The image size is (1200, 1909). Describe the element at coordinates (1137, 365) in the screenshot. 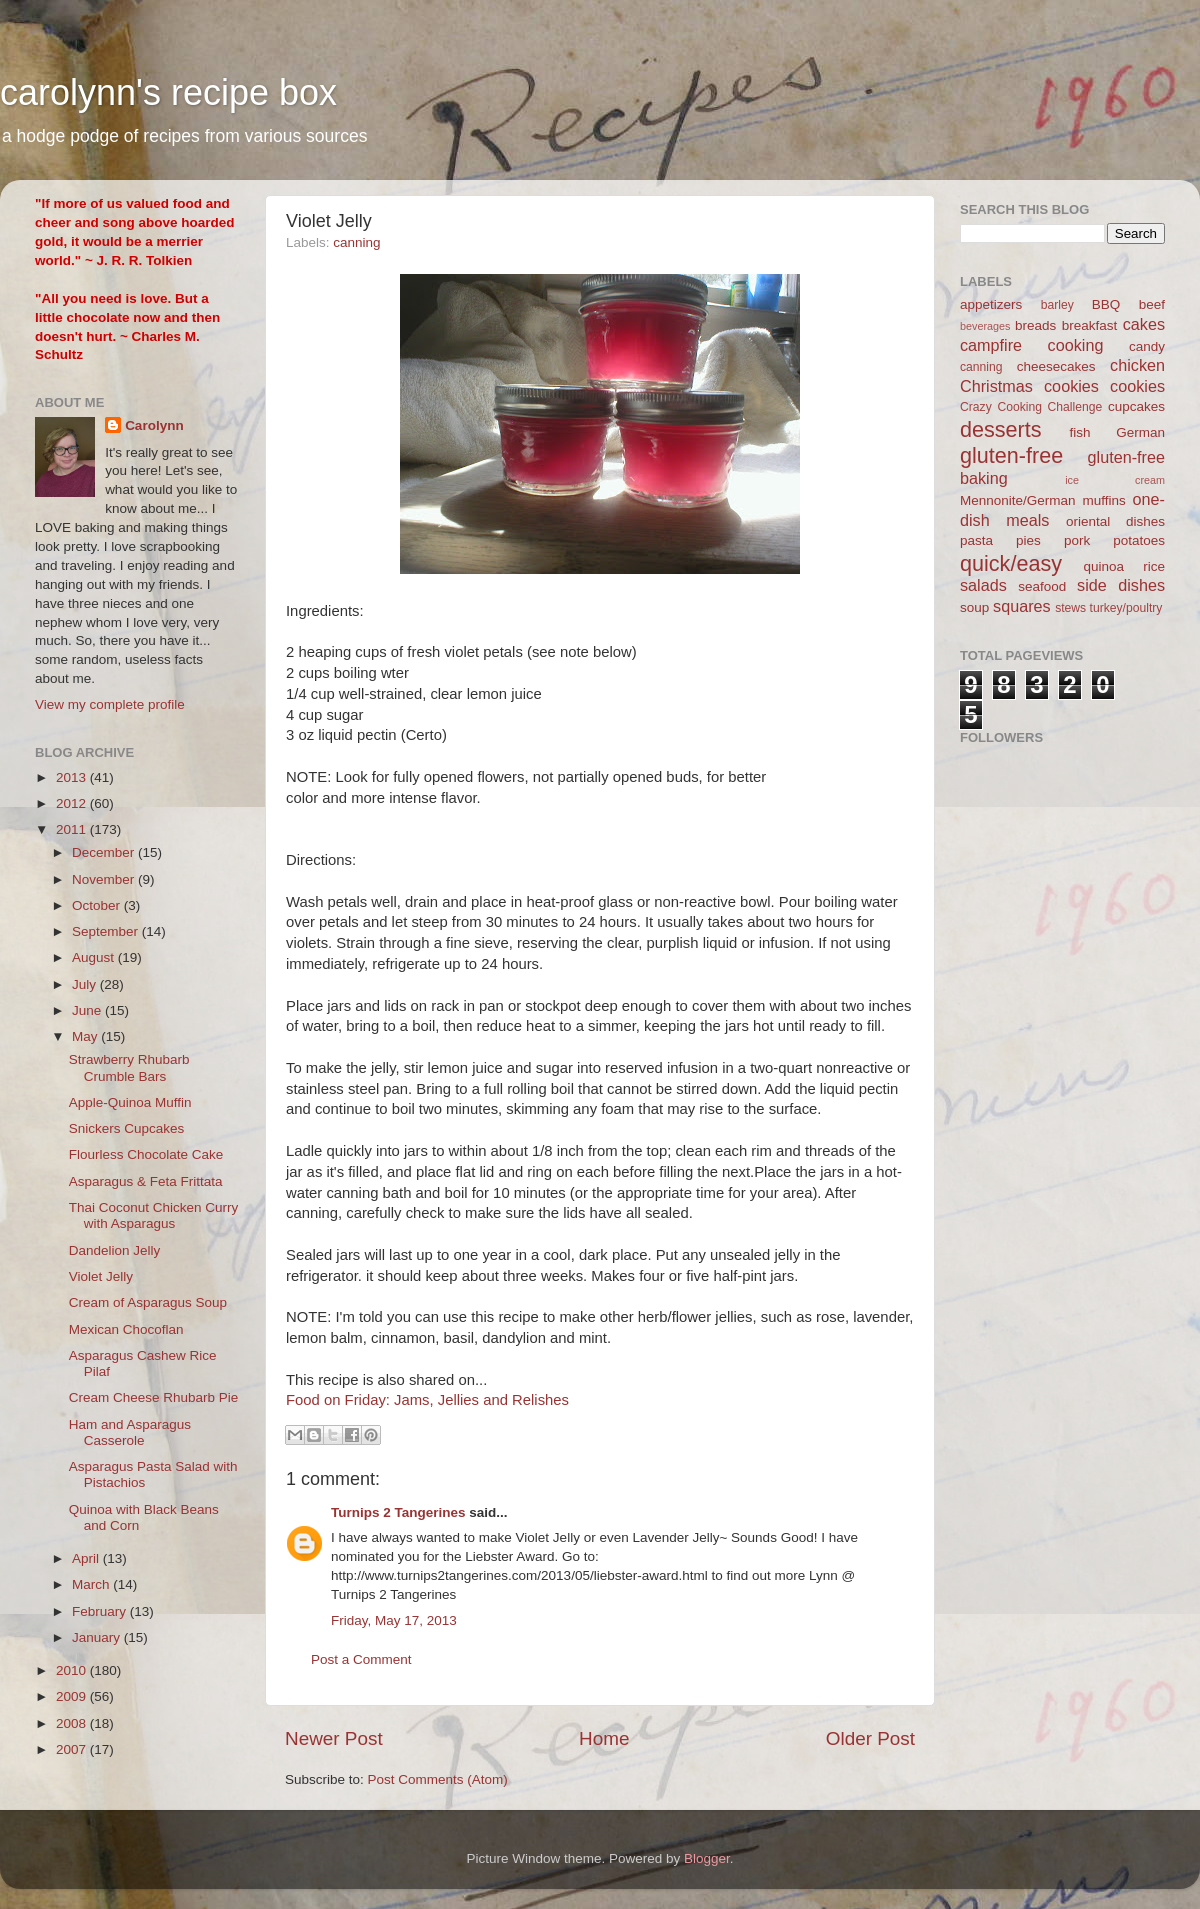

I see `chicken` at that location.